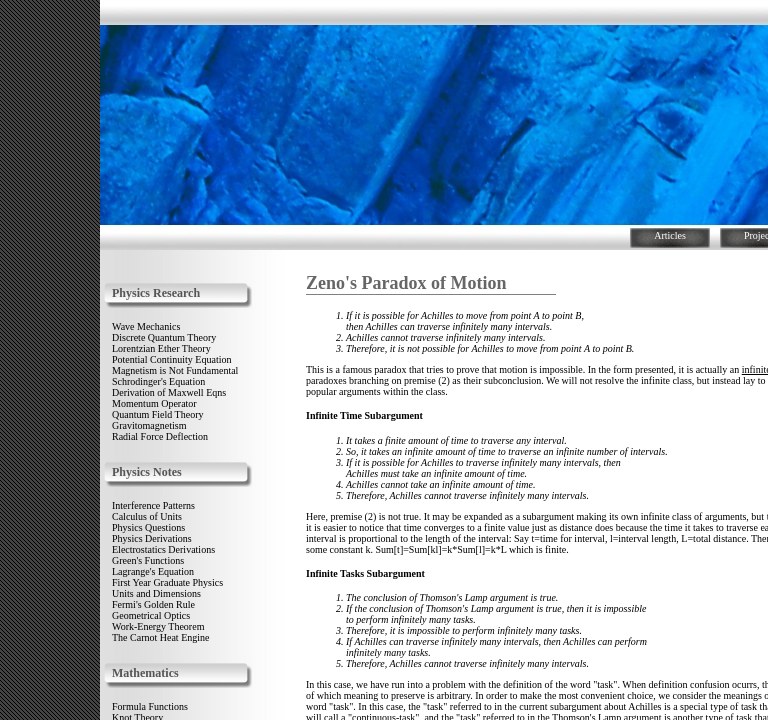  I want to click on Derivation of Maxwell Eqns, so click(169, 392).